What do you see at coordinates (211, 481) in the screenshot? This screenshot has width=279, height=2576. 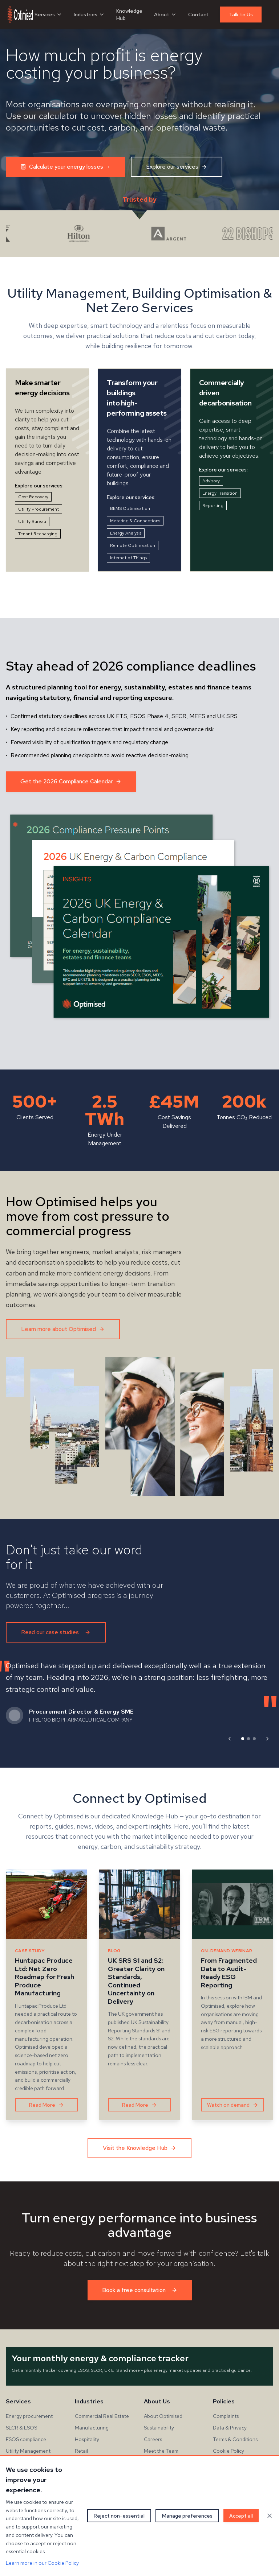 I see `Advisory` at bounding box center [211, 481].